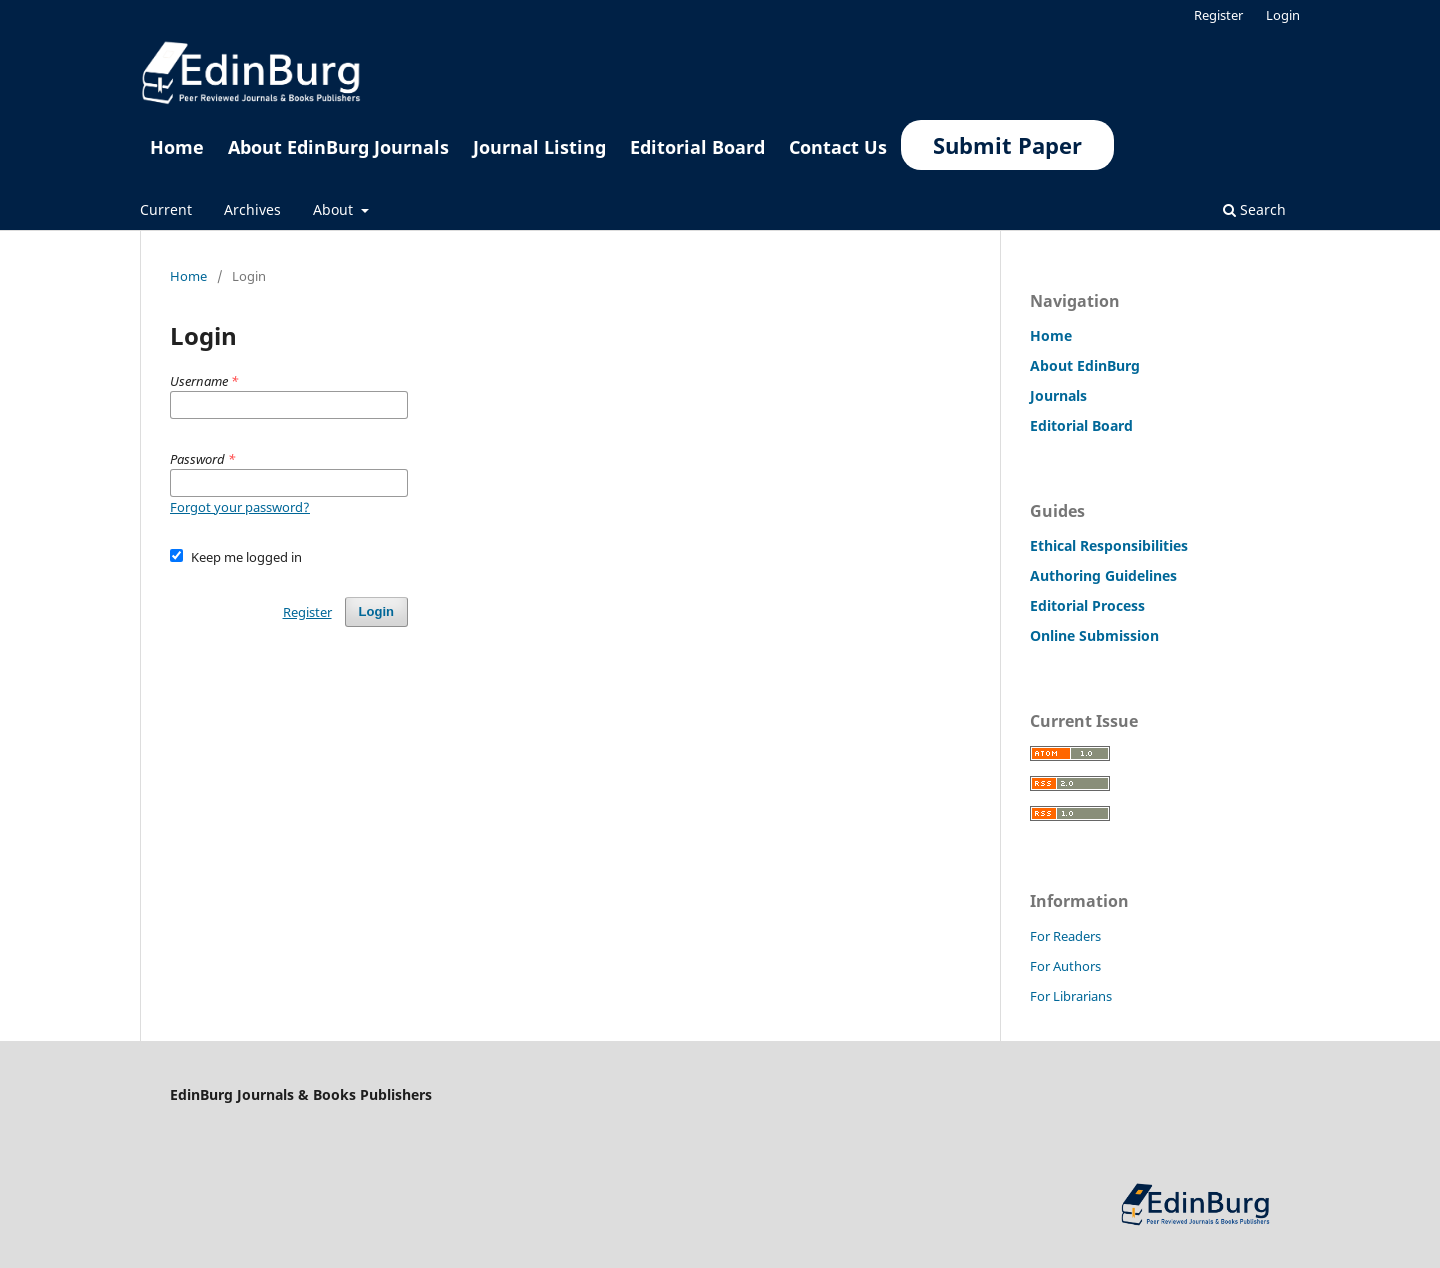 The image size is (1440, 1268). I want to click on For Readers, so click(1065, 936).